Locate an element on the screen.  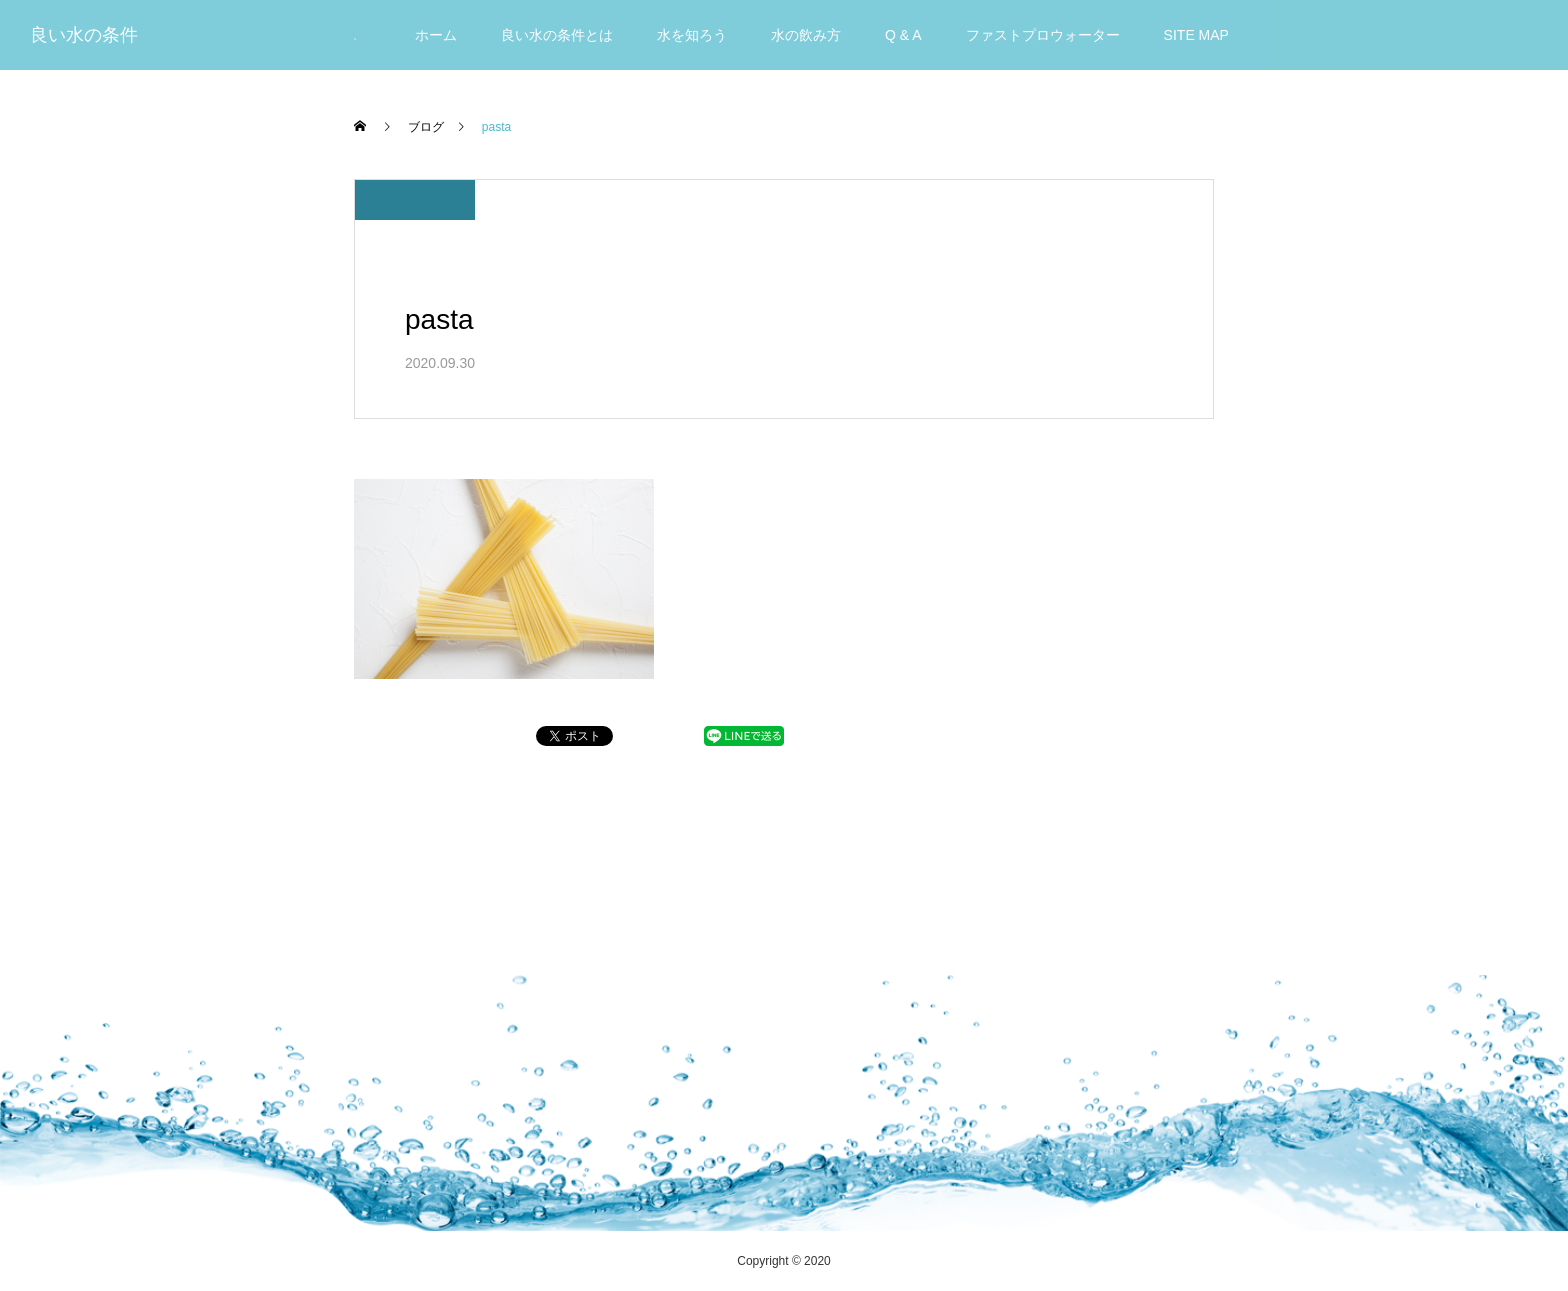
SITE MAP is located at coordinates (1196, 35).